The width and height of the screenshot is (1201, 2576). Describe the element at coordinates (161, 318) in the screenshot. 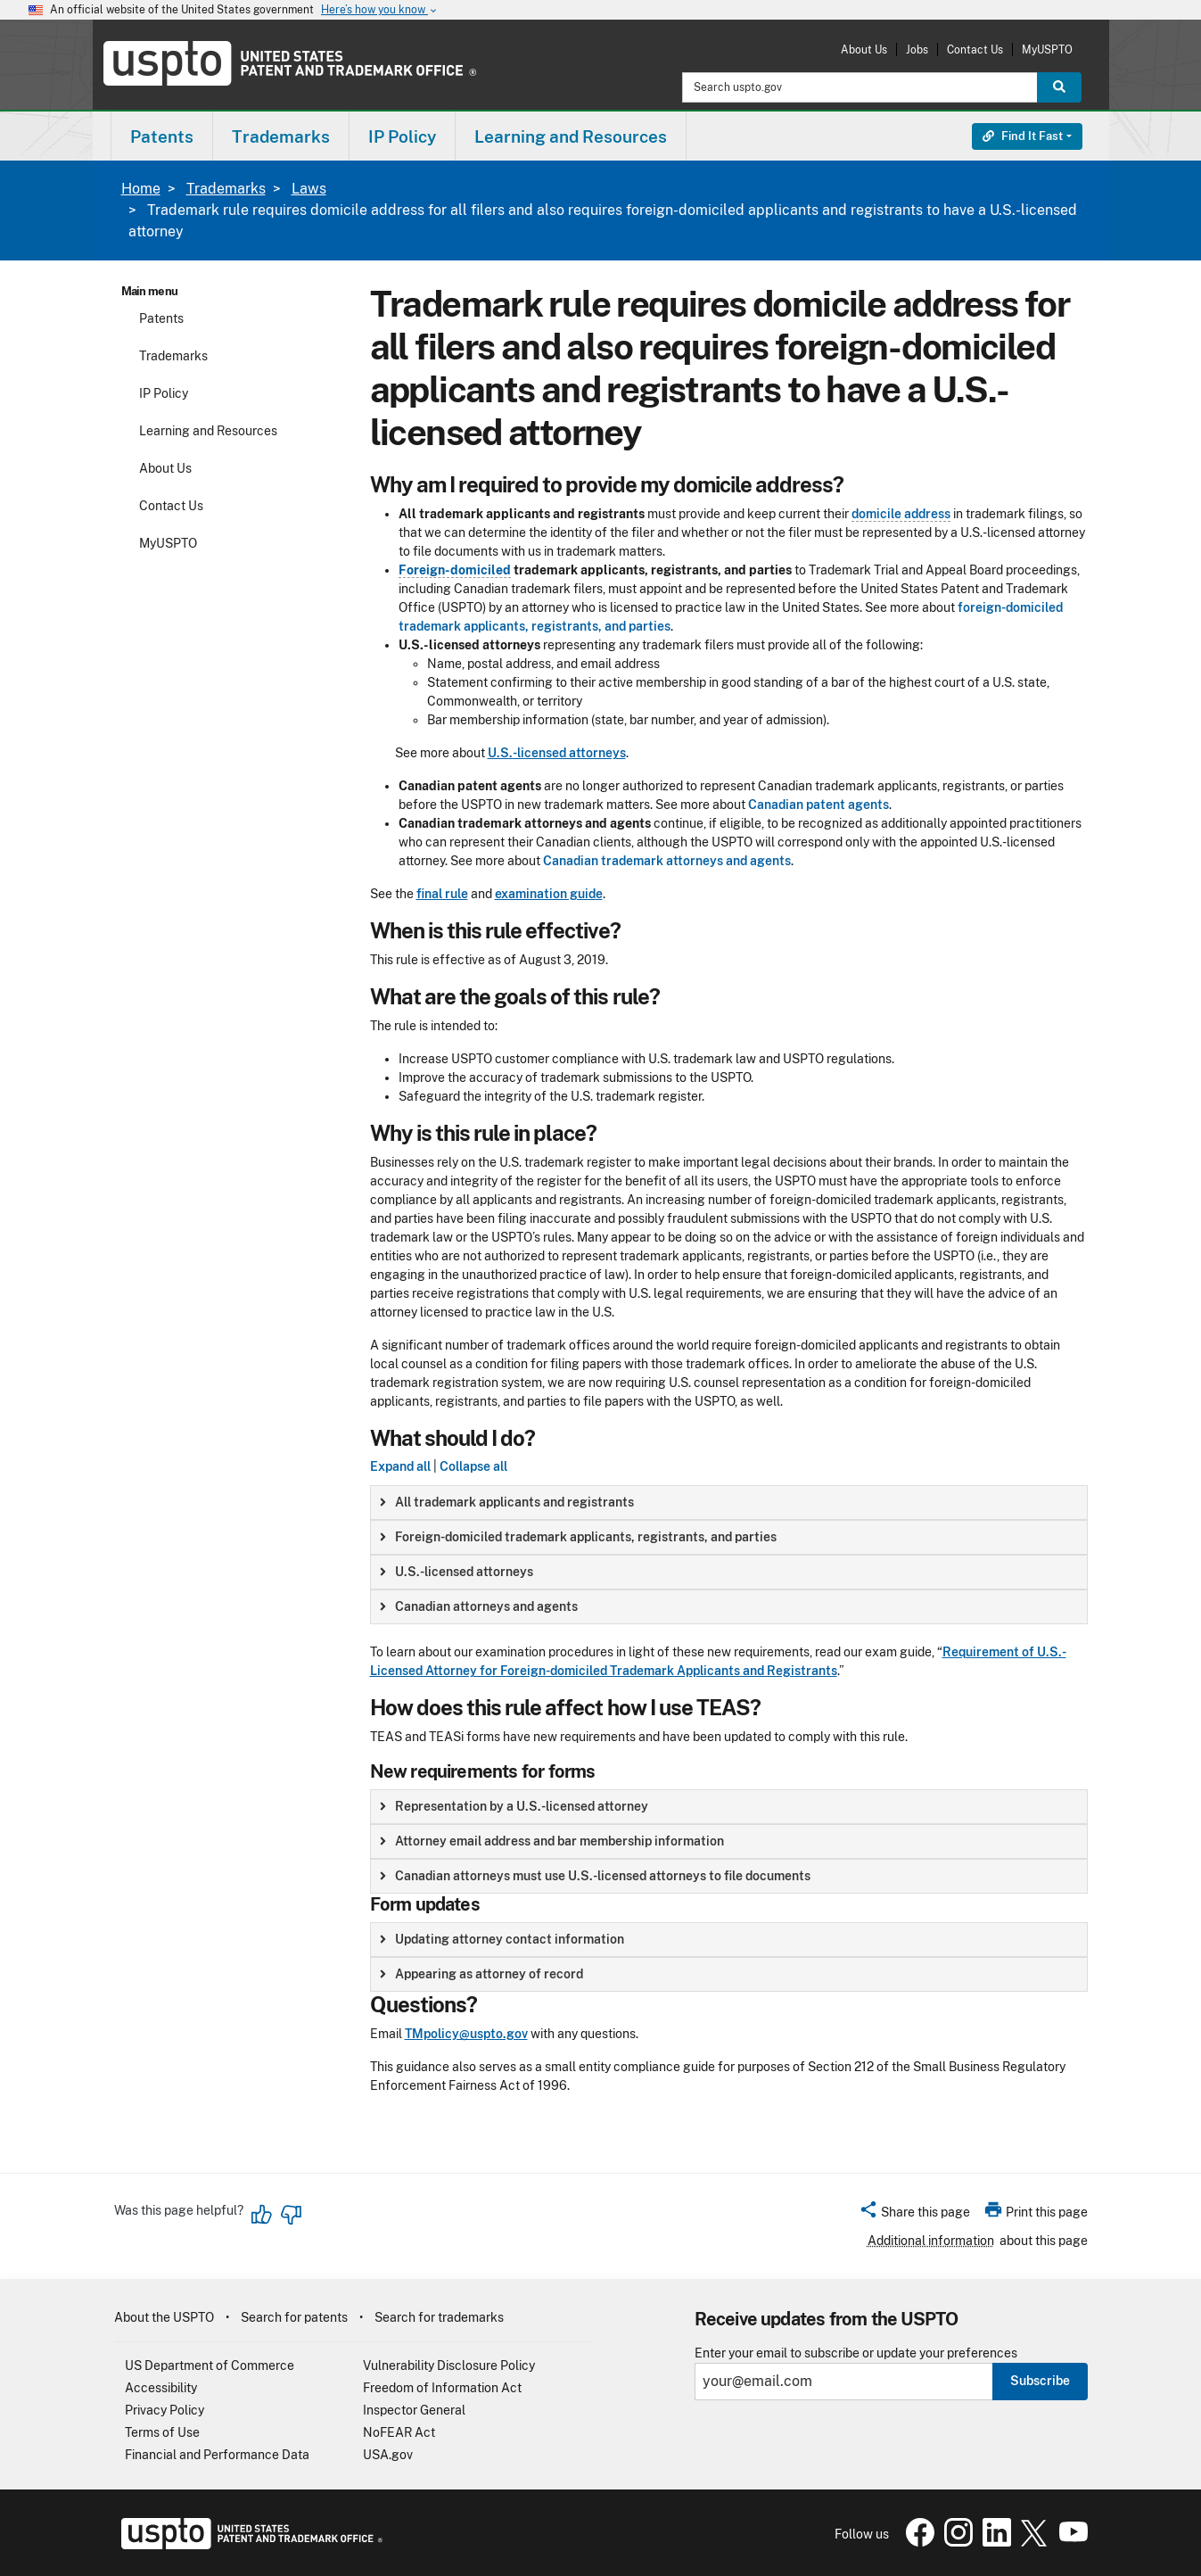

I see `Patents` at that location.